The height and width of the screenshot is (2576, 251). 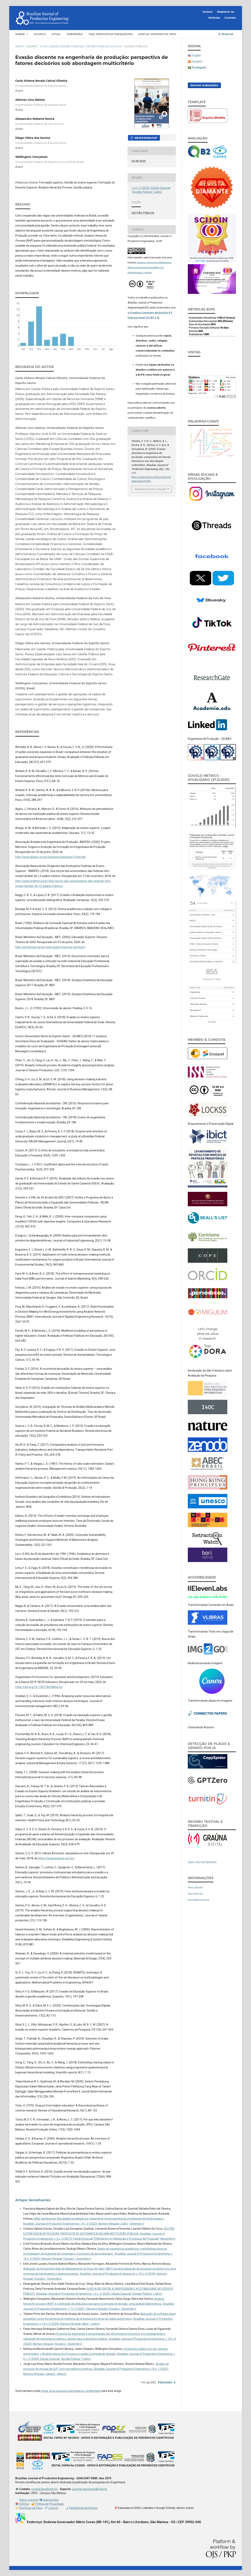 What do you see at coordinates (195, 1887) in the screenshot?
I see `Para Leitores` at bounding box center [195, 1887].